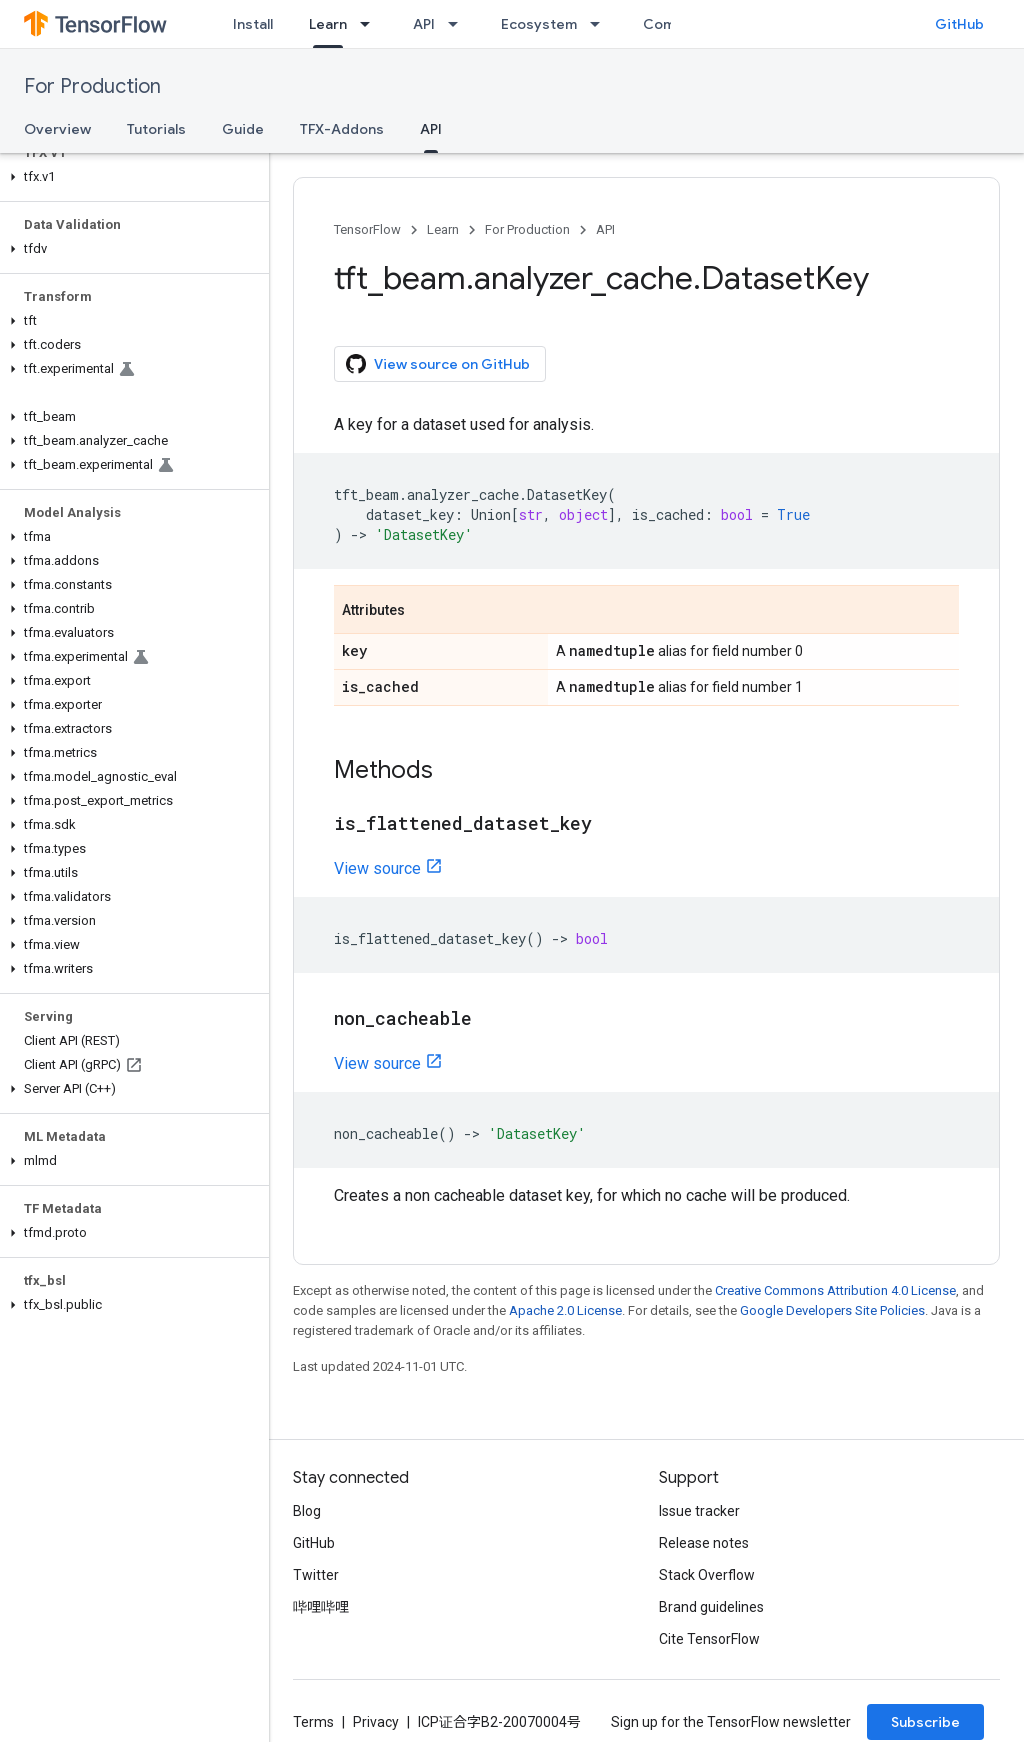 The height and width of the screenshot is (1742, 1024). Describe the element at coordinates (243, 129) in the screenshot. I see `Guide` at that location.